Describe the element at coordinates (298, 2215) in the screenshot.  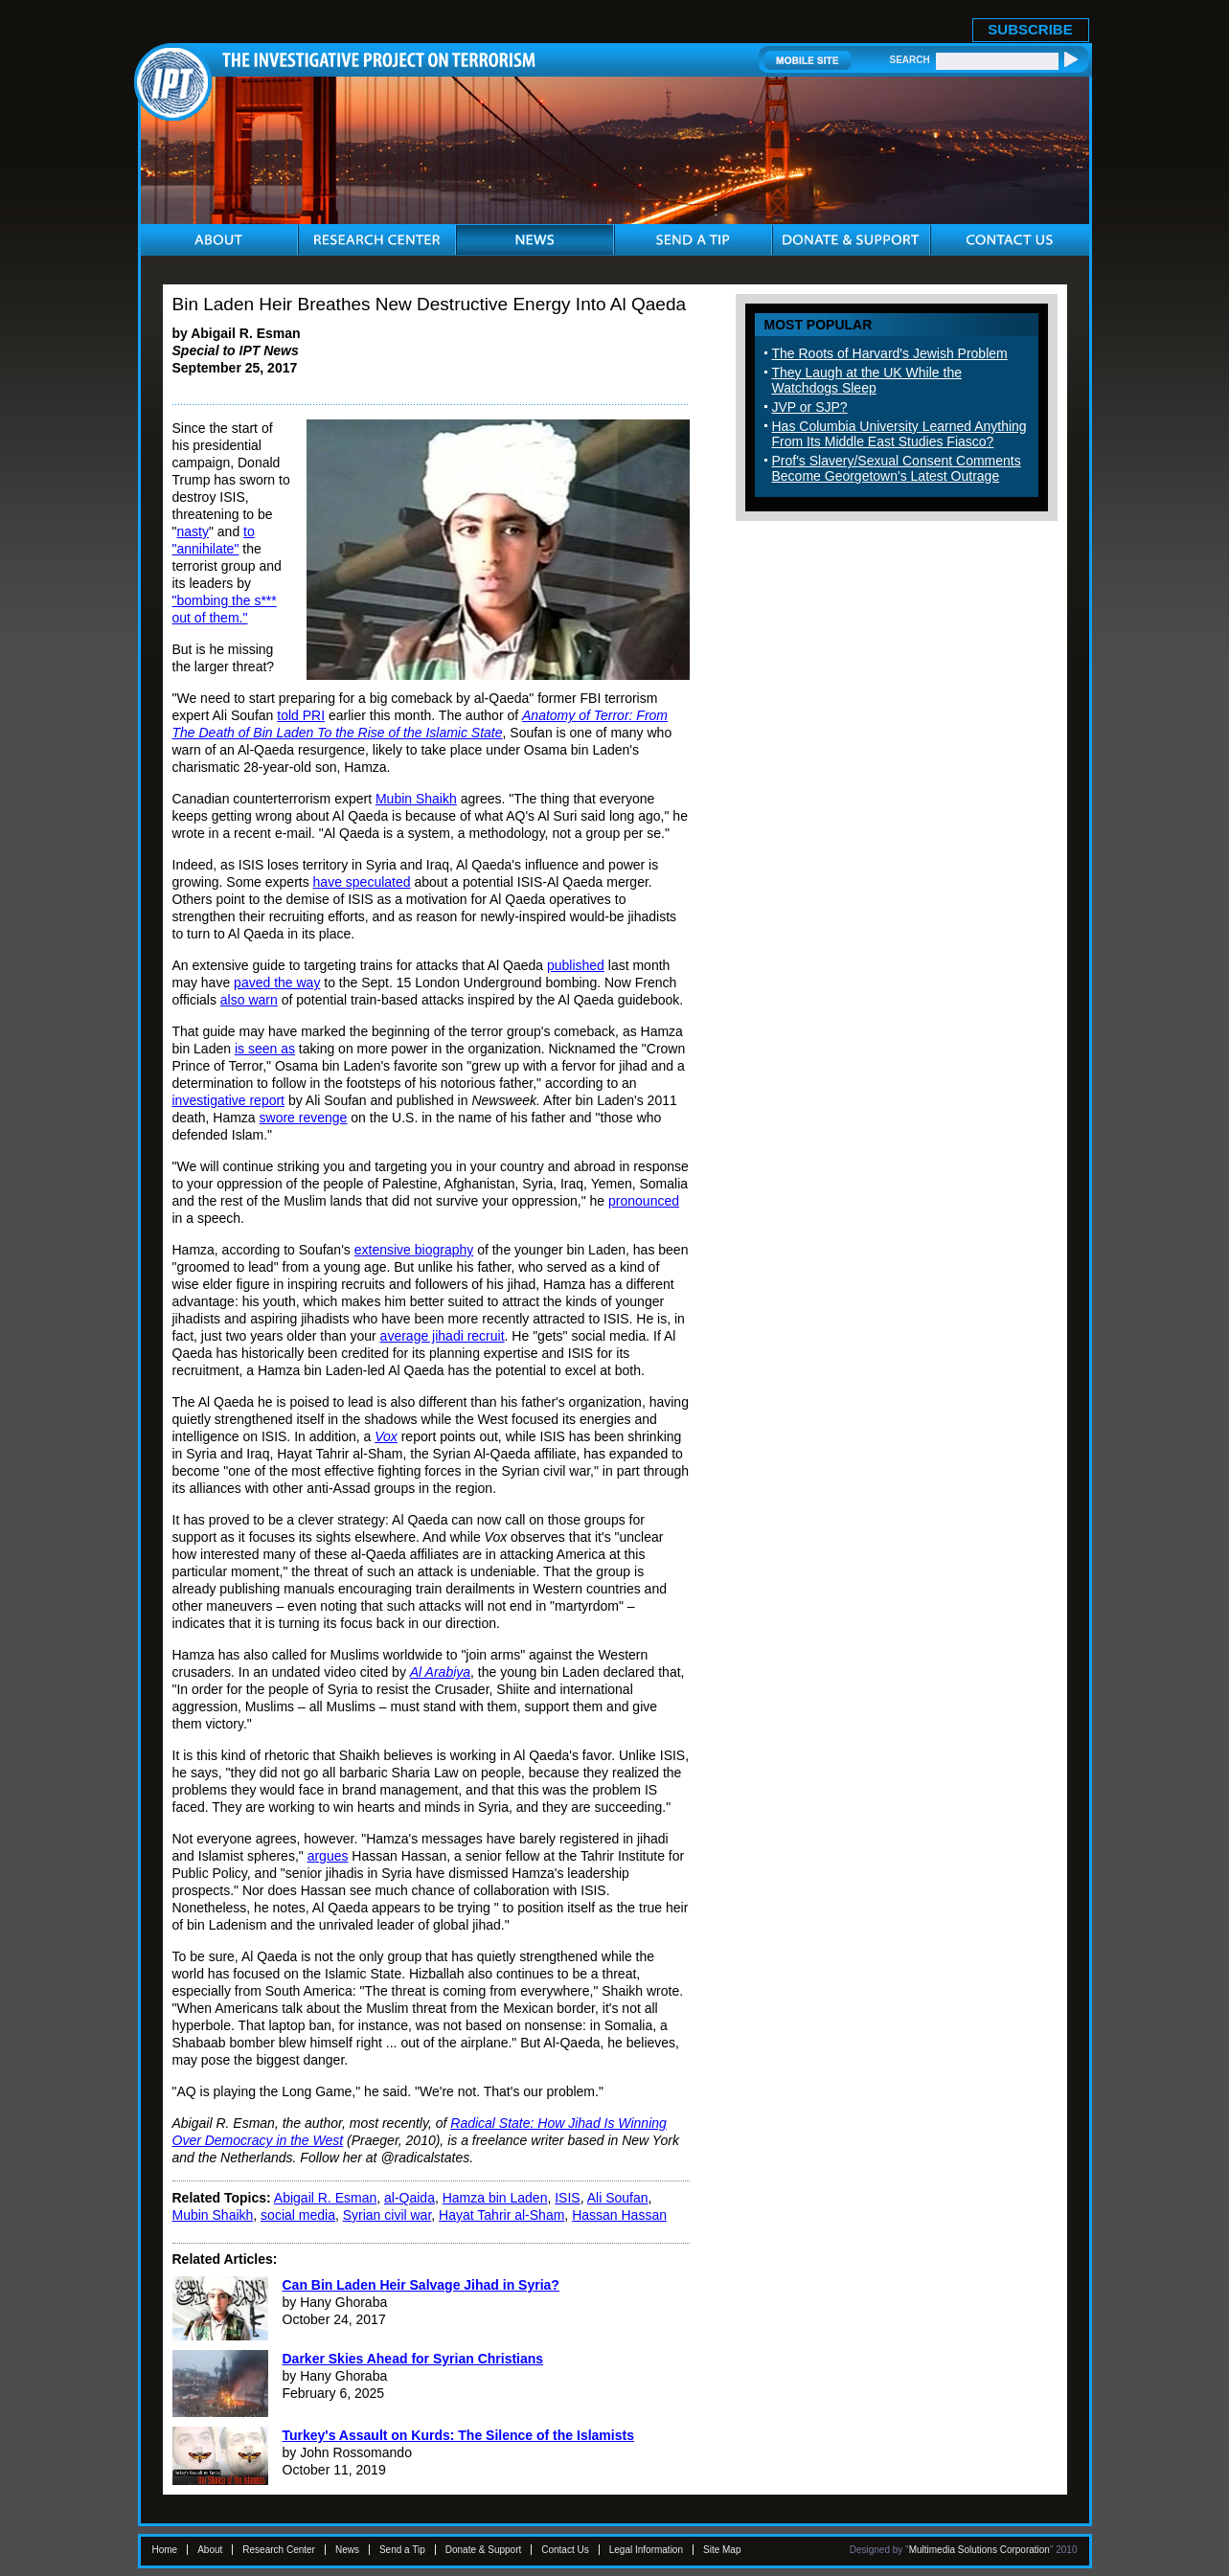
I see `social media` at that location.